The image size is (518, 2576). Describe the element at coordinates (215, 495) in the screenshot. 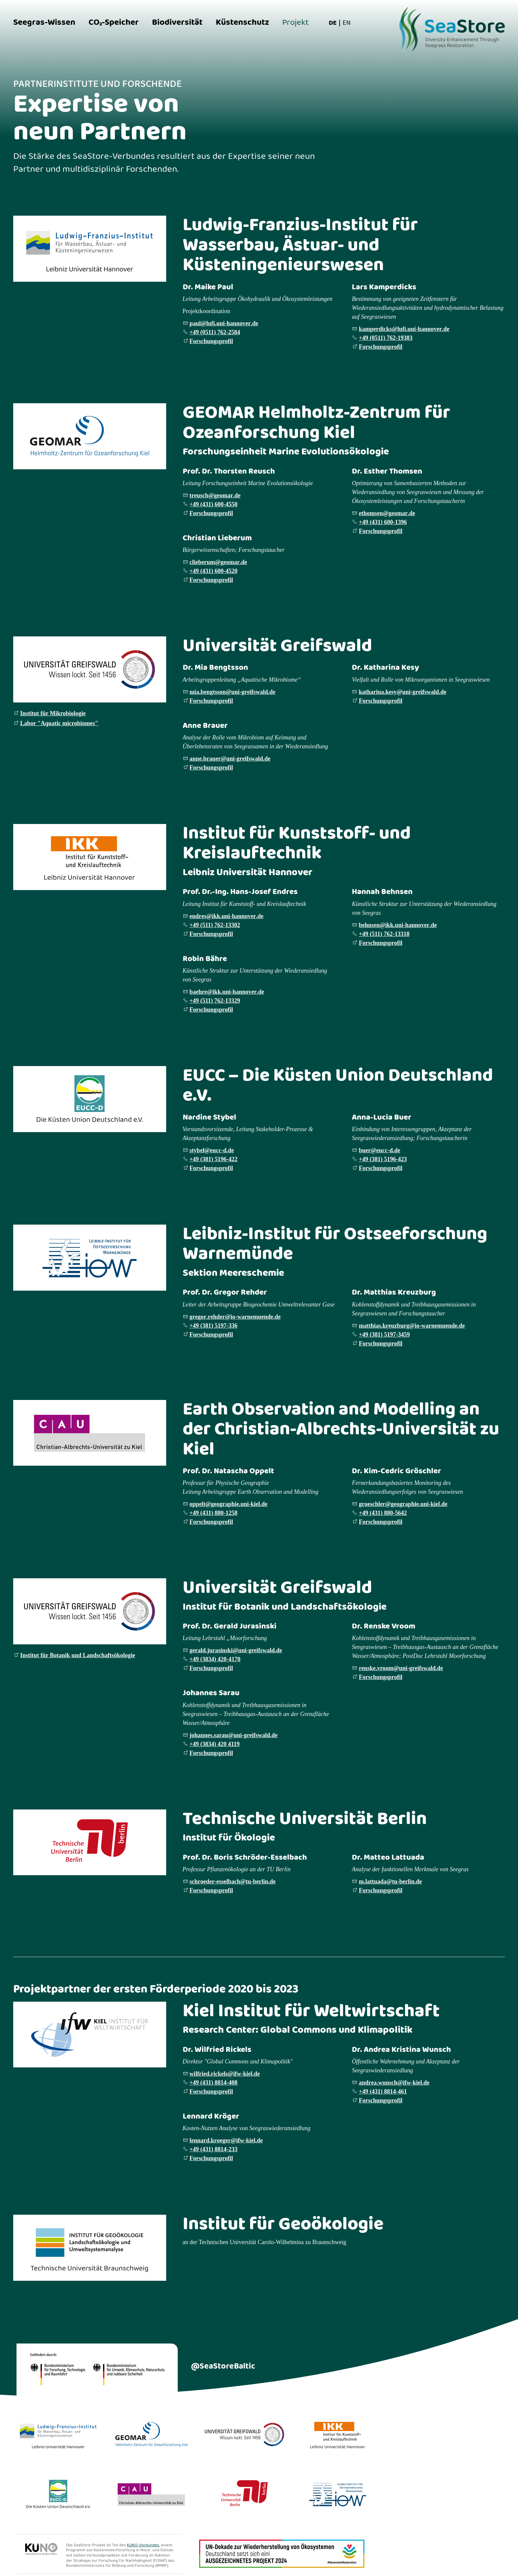

I see `trschgmrd` at that location.